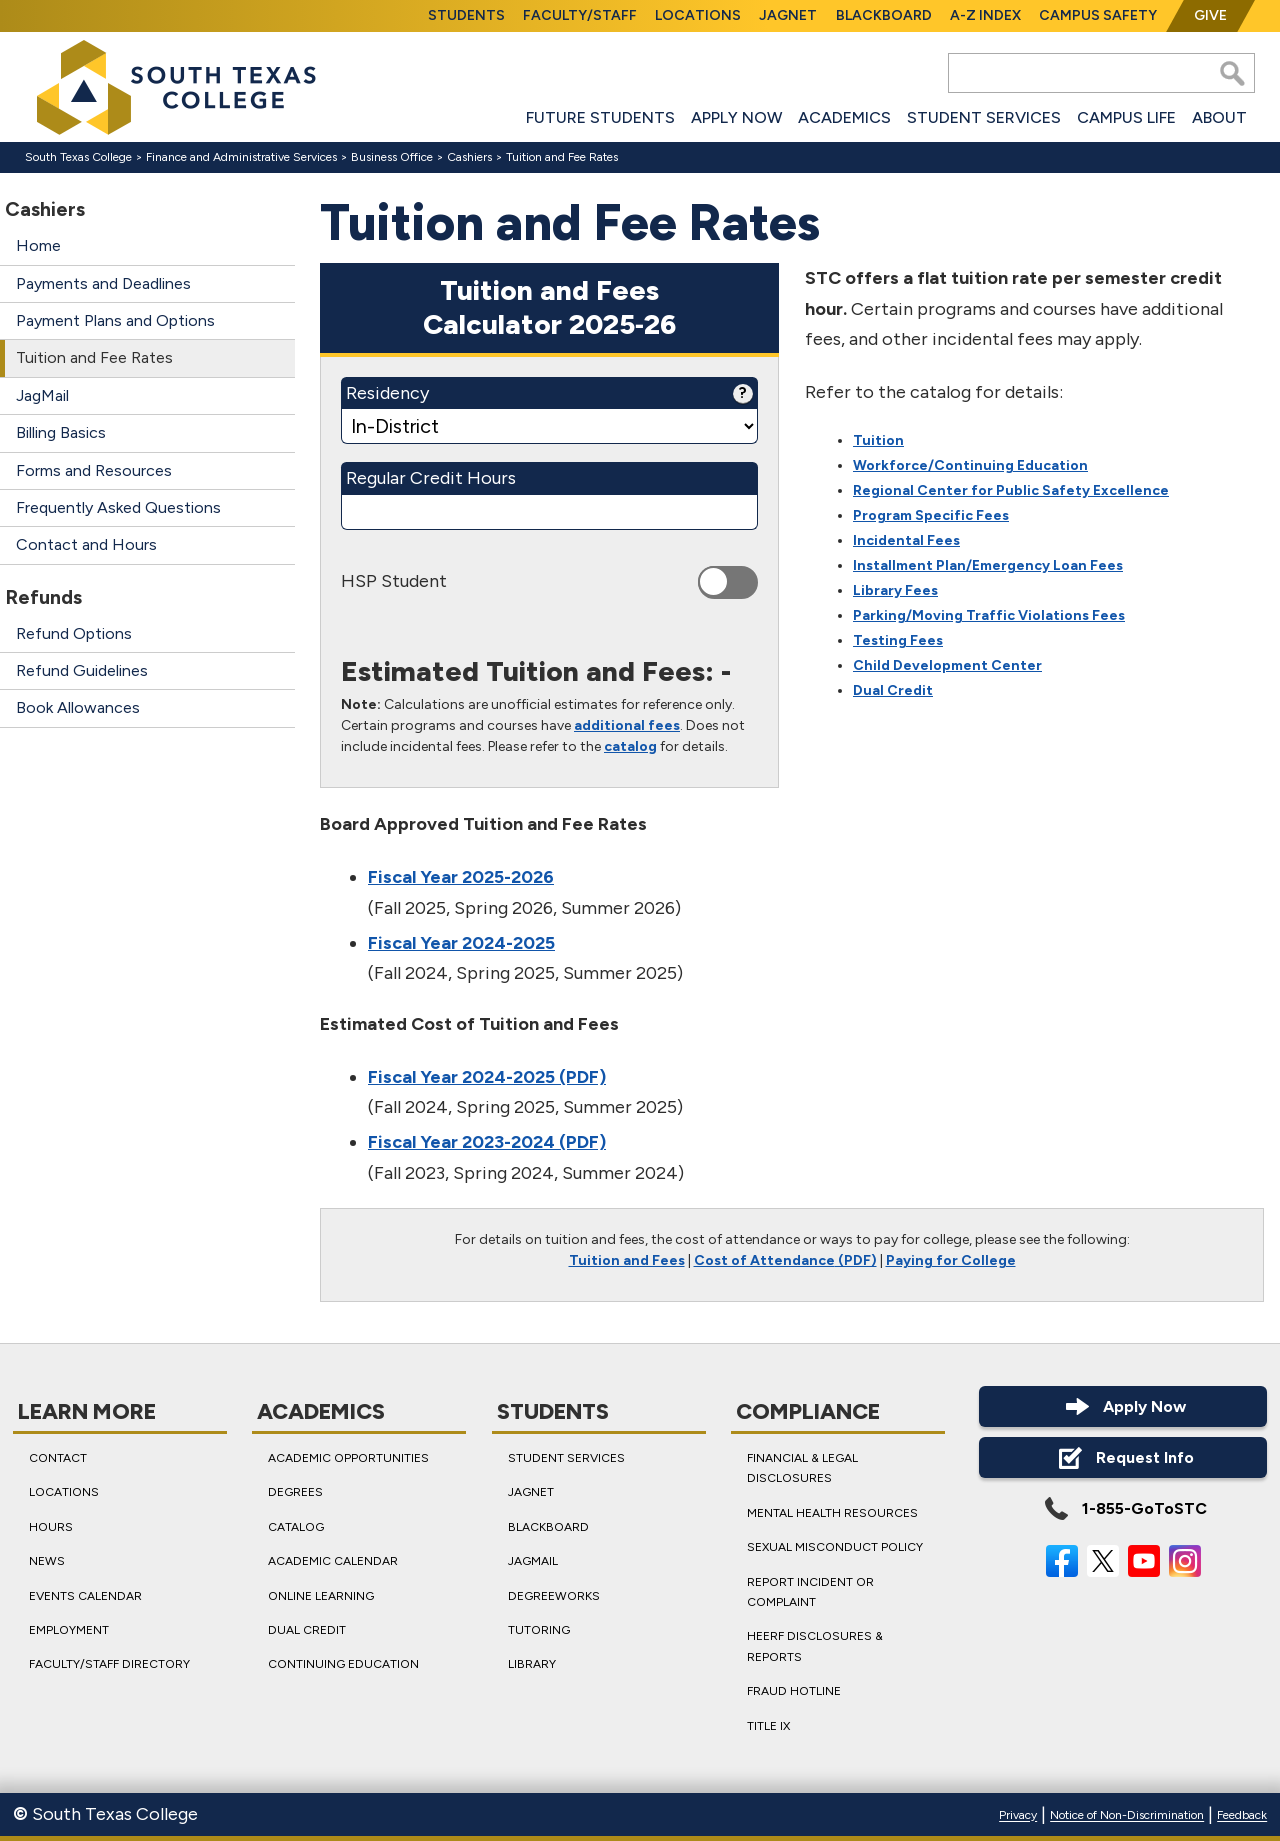 This screenshot has height=1841, width=1280. What do you see at coordinates (532, 1665) in the screenshot?
I see `Library` at bounding box center [532, 1665].